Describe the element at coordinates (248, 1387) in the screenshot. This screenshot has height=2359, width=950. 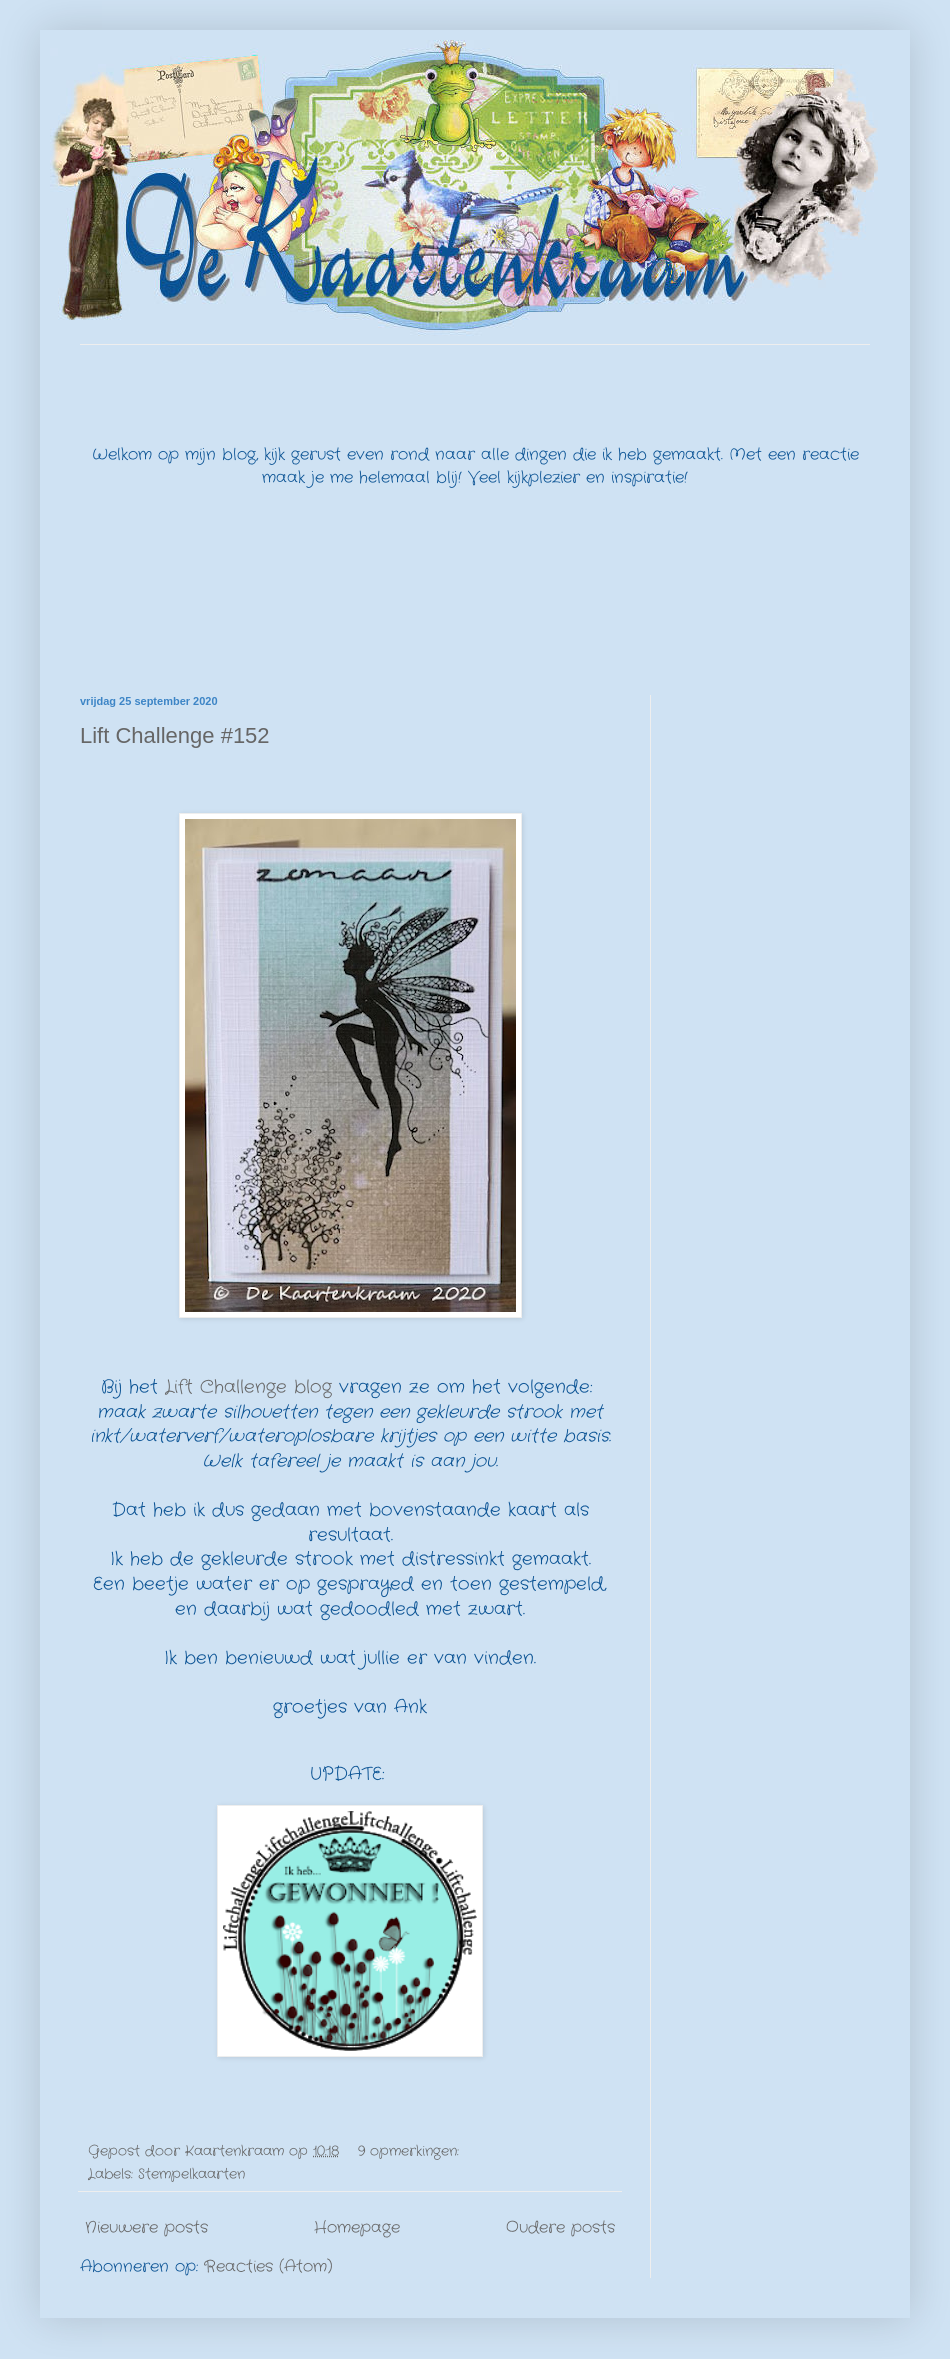
I see `Lift Challenge blog` at that location.